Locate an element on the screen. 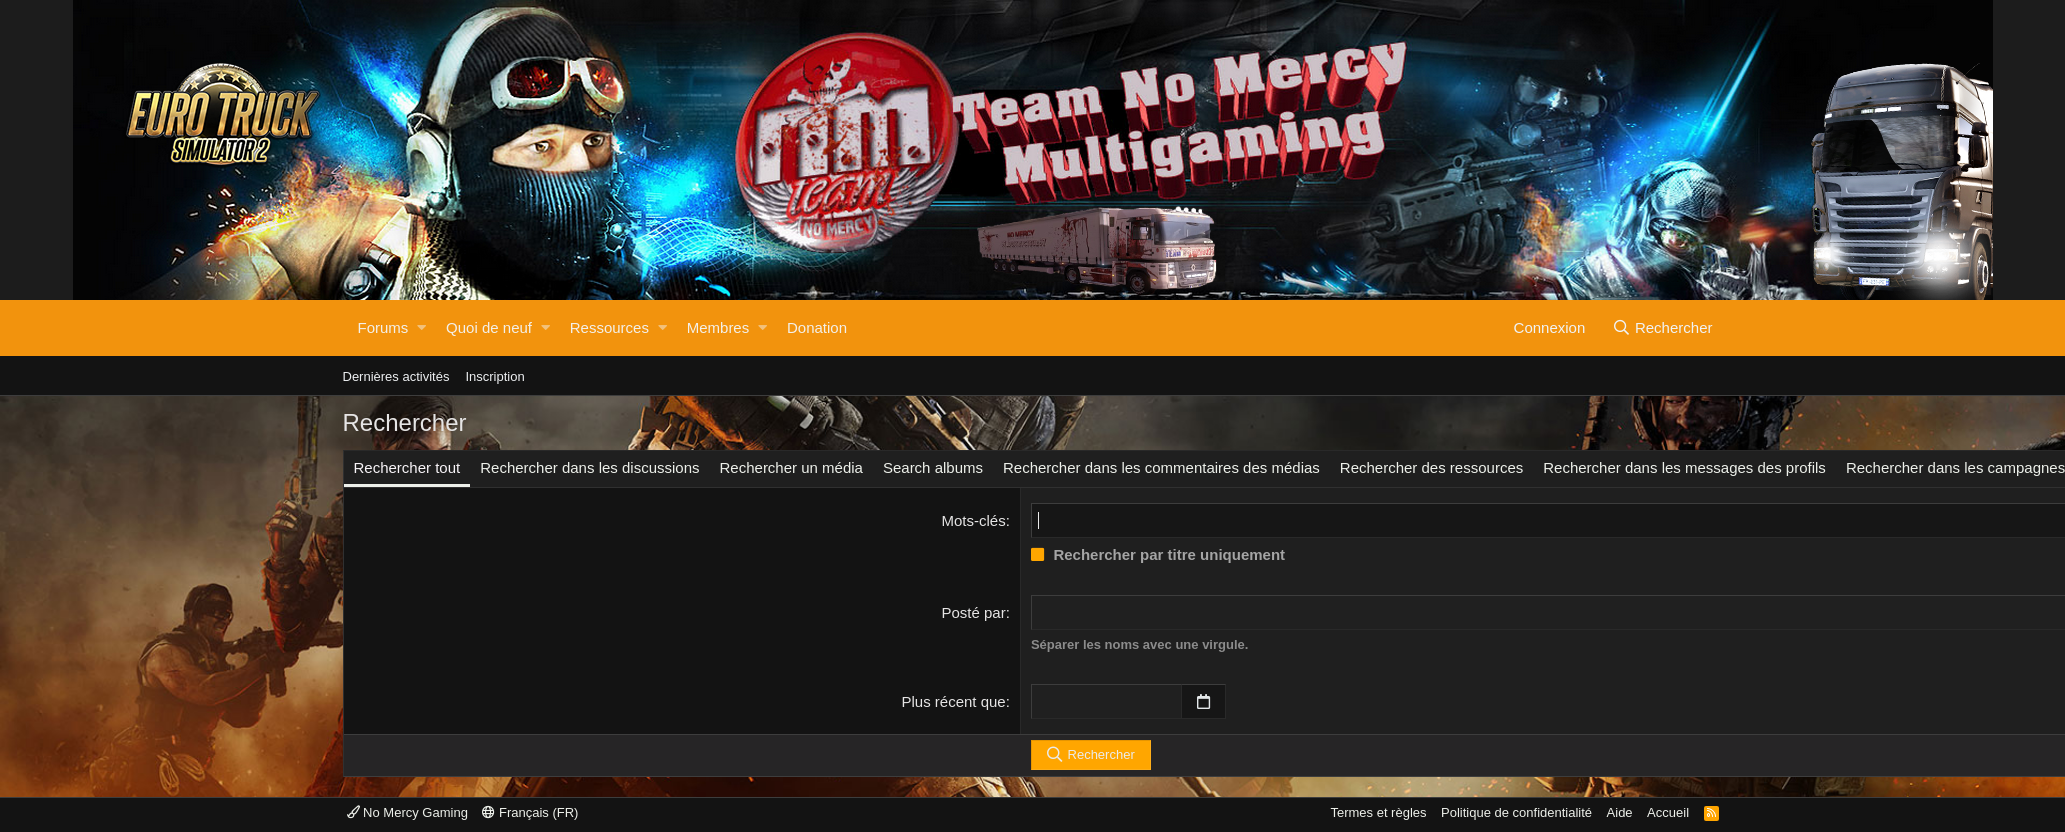 The height and width of the screenshot is (832, 2065). Search albums is located at coordinates (933, 467).